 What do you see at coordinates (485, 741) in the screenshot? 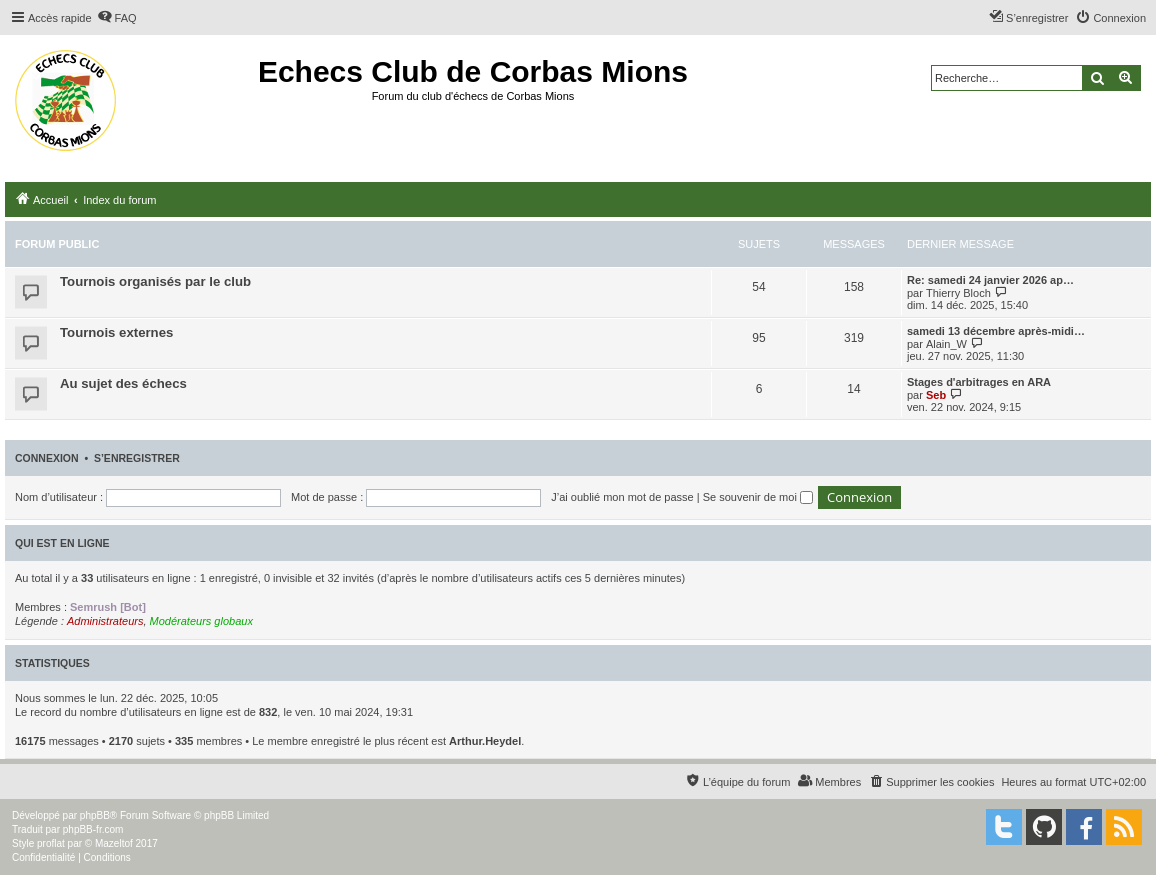
I see `Arthur.Heydel` at bounding box center [485, 741].